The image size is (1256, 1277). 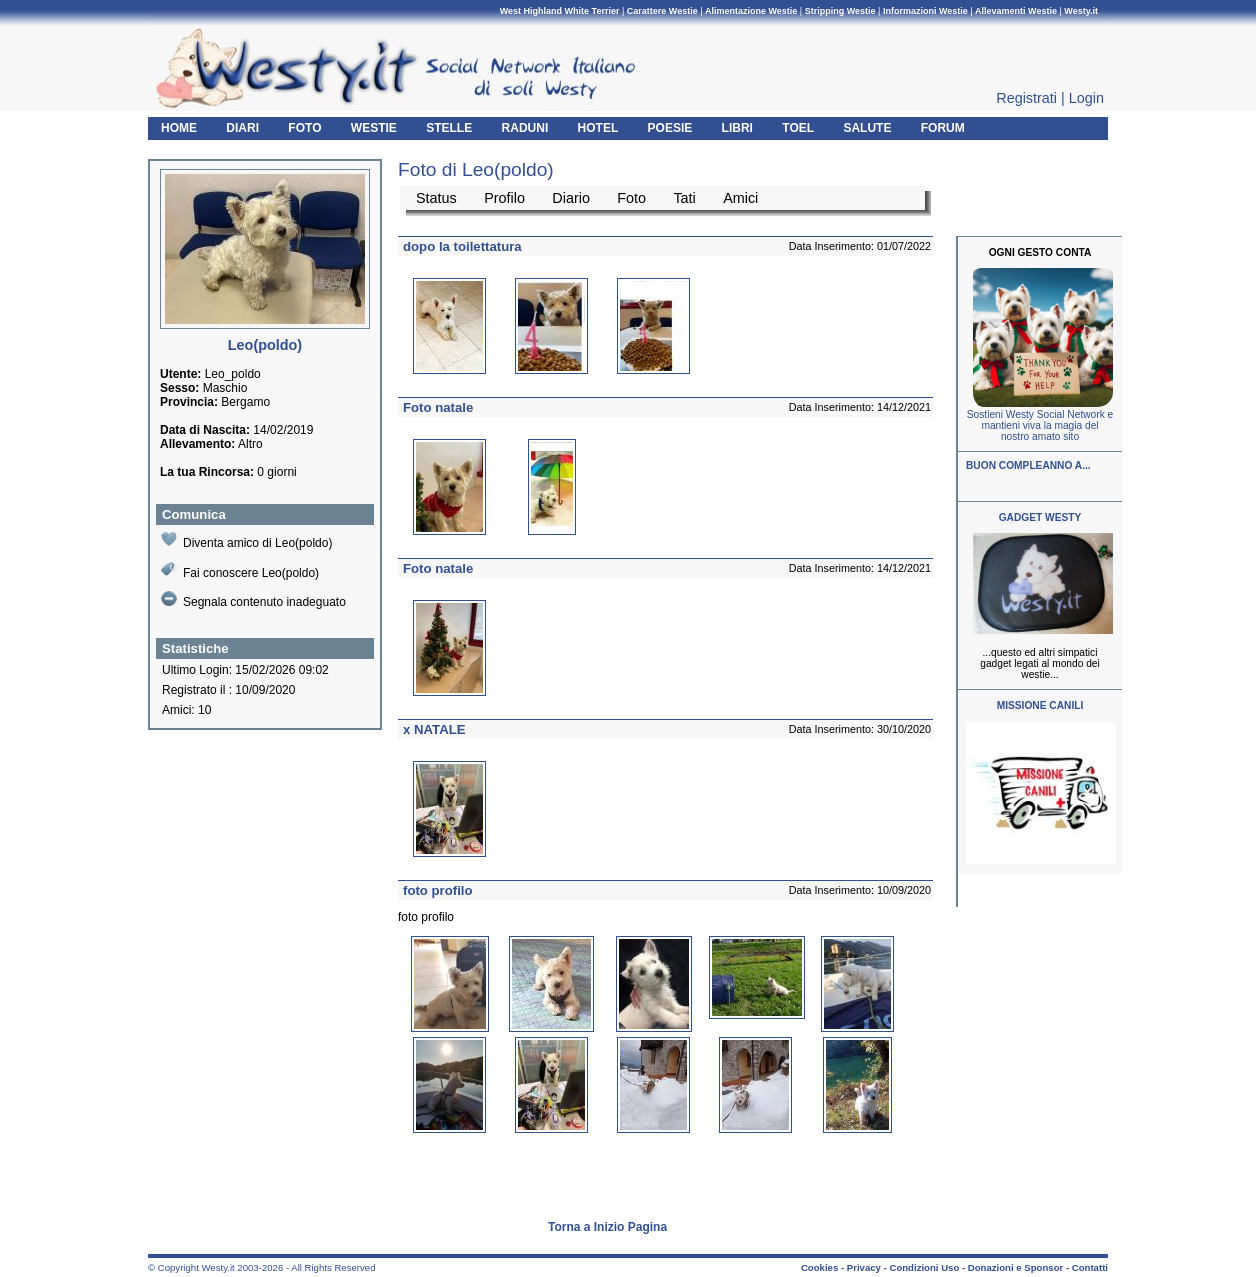 What do you see at coordinates (924, 1267) in the screenshot?
I see `Condizioni Uso` at bounding box center [924, 1267].